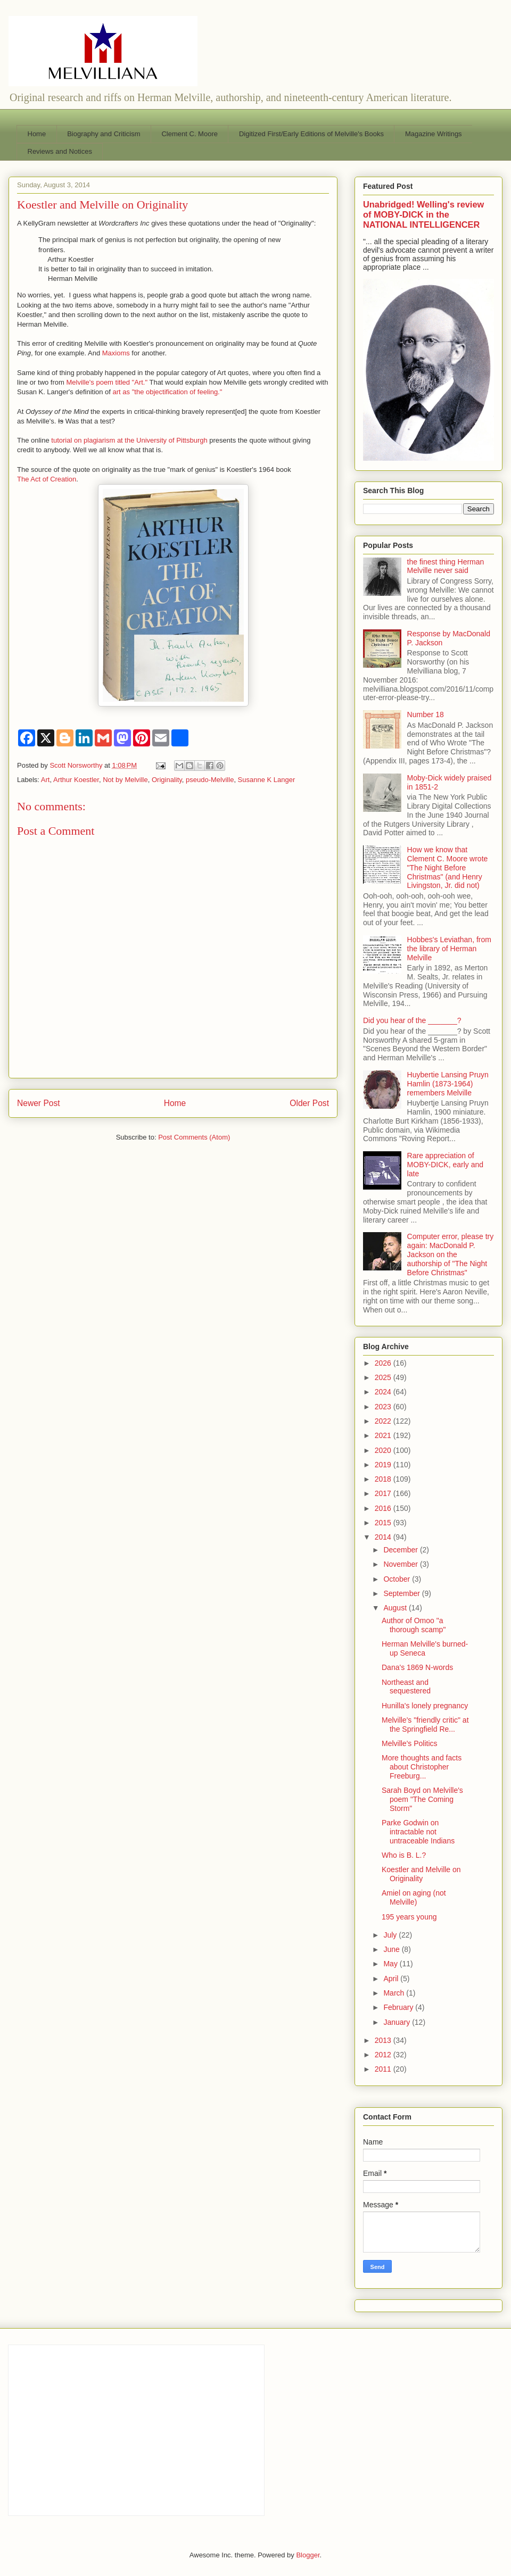 The width and height of the screenshot is (511, 2576). Describe the element at coordinates (167, 780) in the screenshot. I see `Originality` at that location.